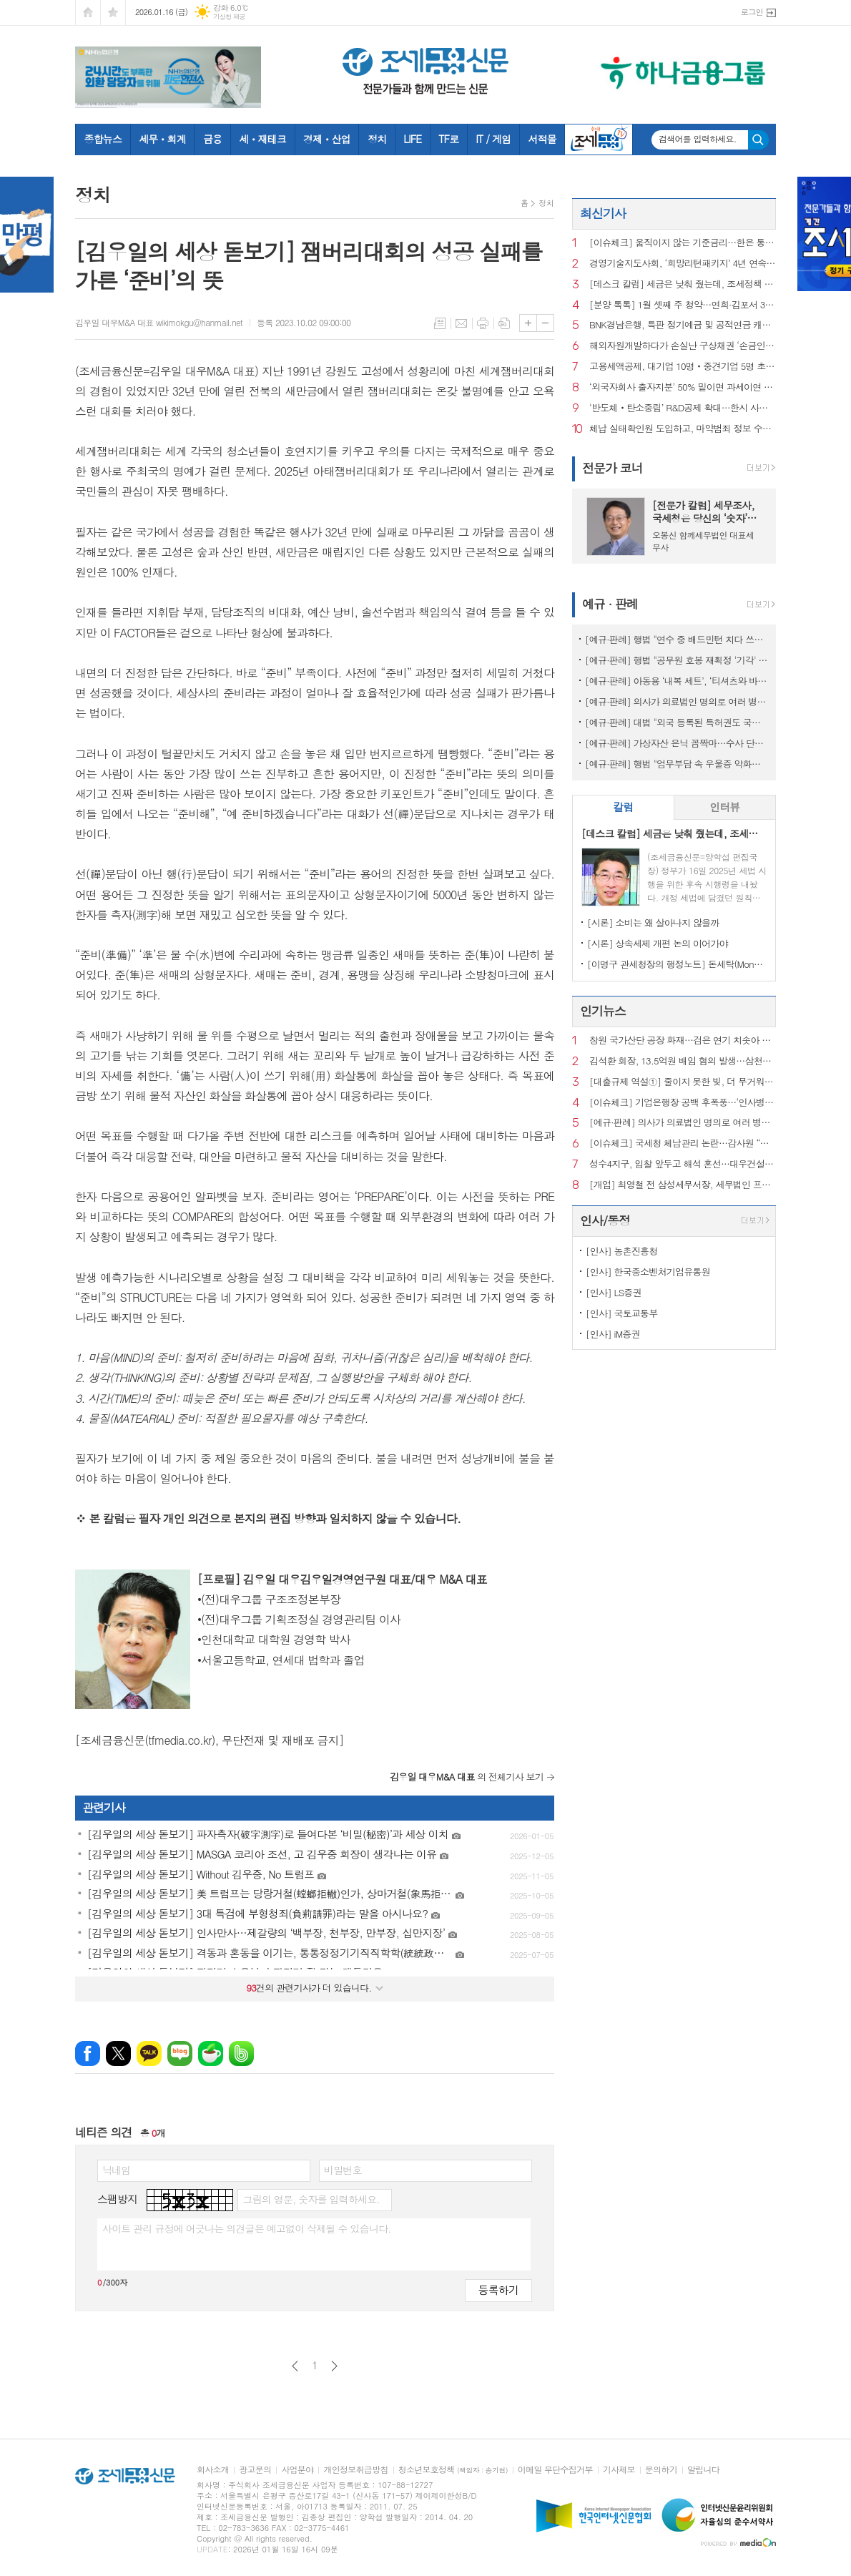 The height and width of the screenshot is (2576, 851). I want to click on 문의하기, so click(661, 2469).